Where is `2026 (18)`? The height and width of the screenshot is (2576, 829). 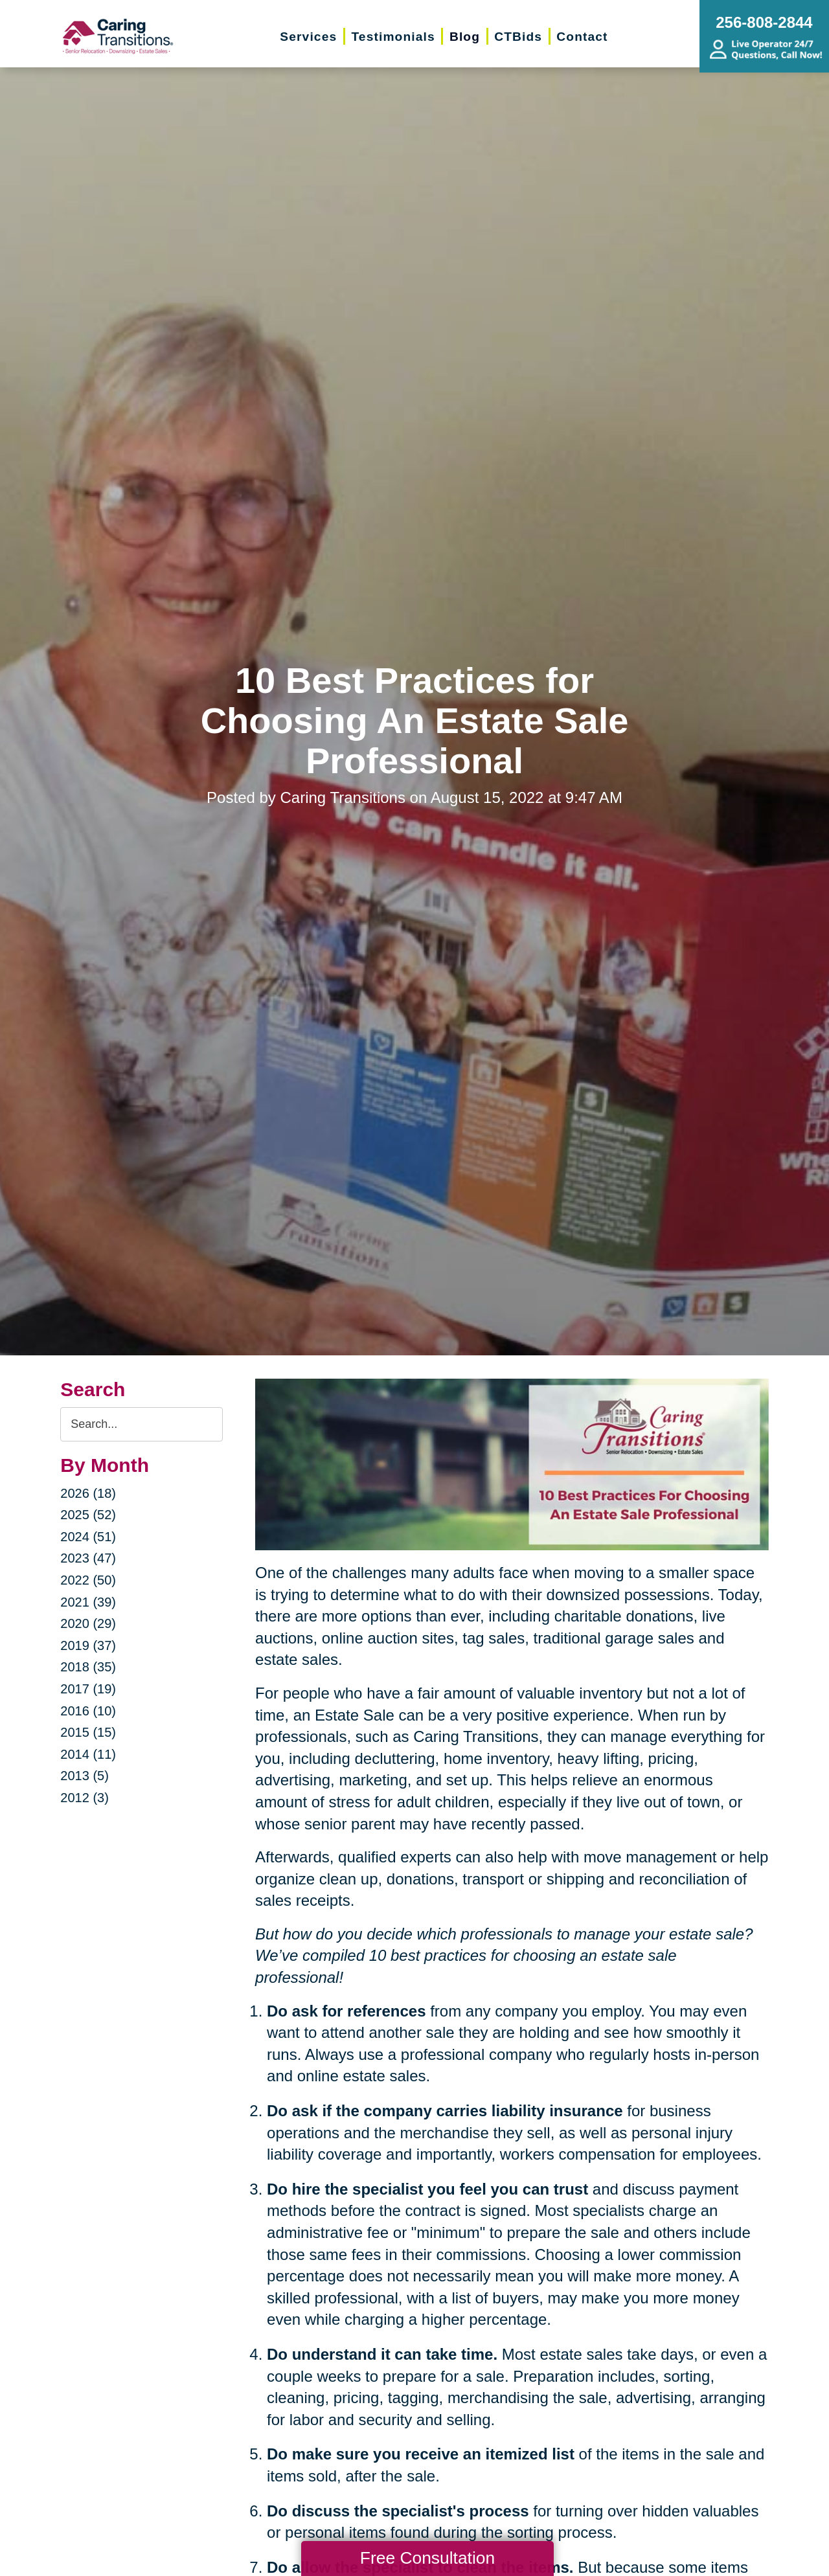
2026 (18) is located at coordinates (88, 1493).